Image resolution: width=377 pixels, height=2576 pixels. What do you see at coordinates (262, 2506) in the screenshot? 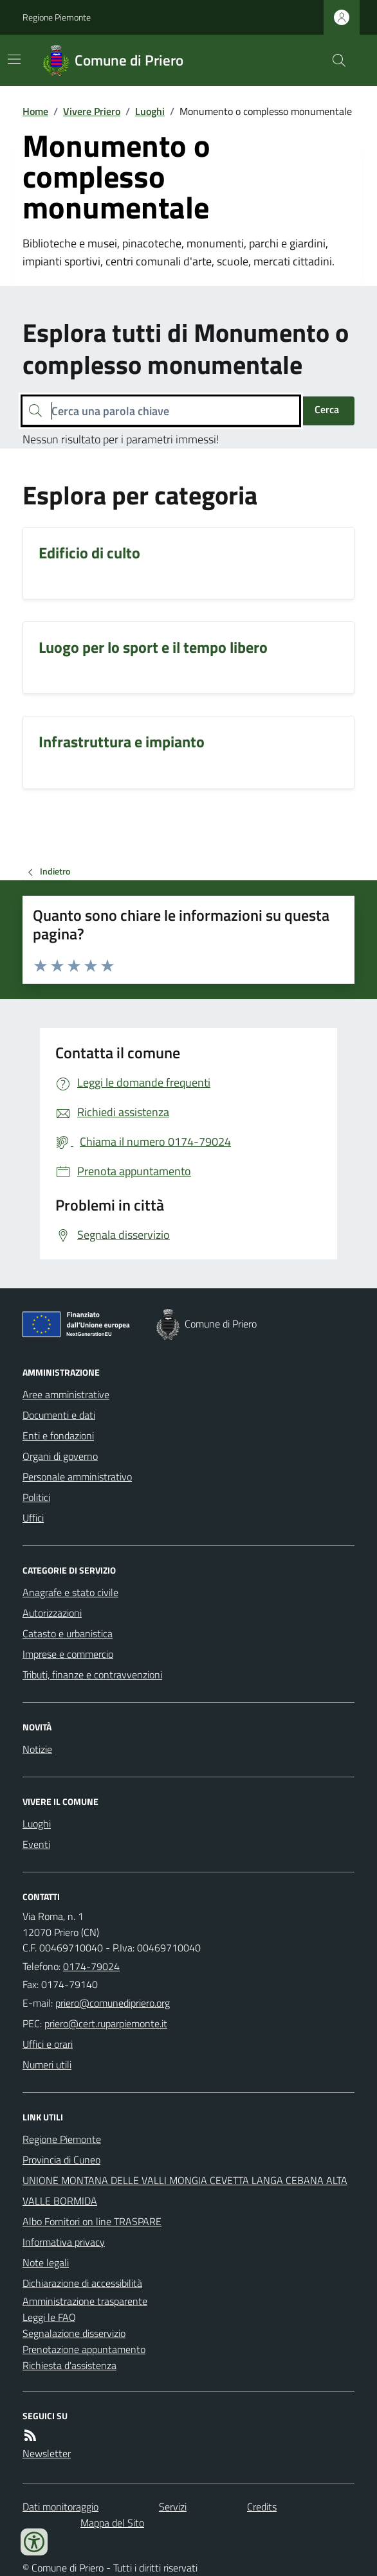
I see `Credits` at bounding box center [262, 2506].